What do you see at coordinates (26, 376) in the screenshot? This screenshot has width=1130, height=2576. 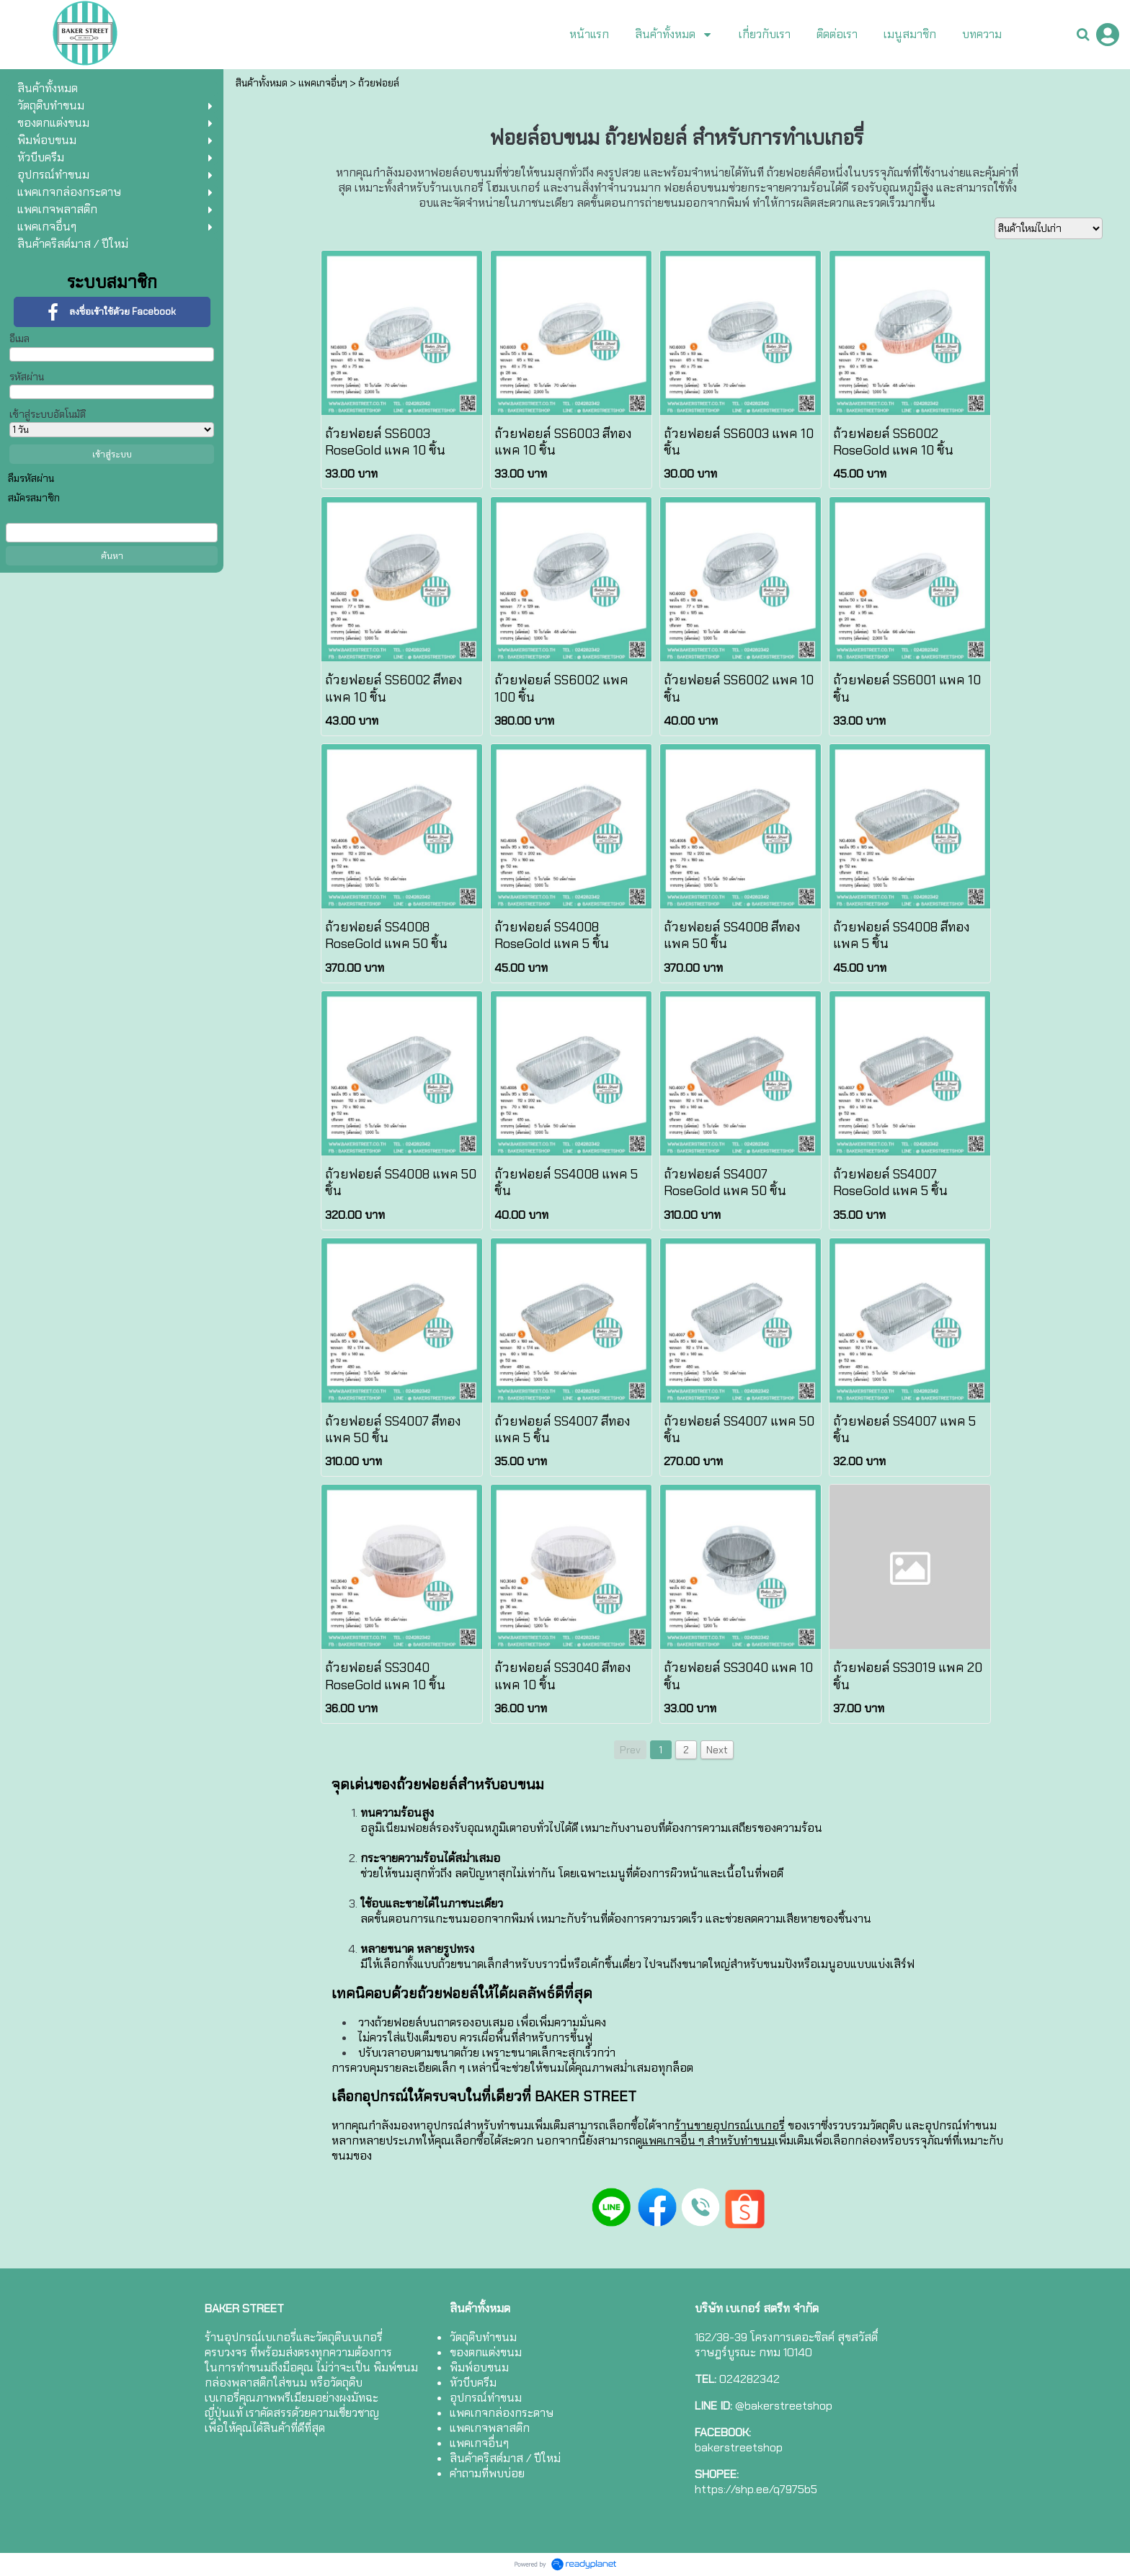 I see `รหัสผ่าน` at bounding box center [26, 376].